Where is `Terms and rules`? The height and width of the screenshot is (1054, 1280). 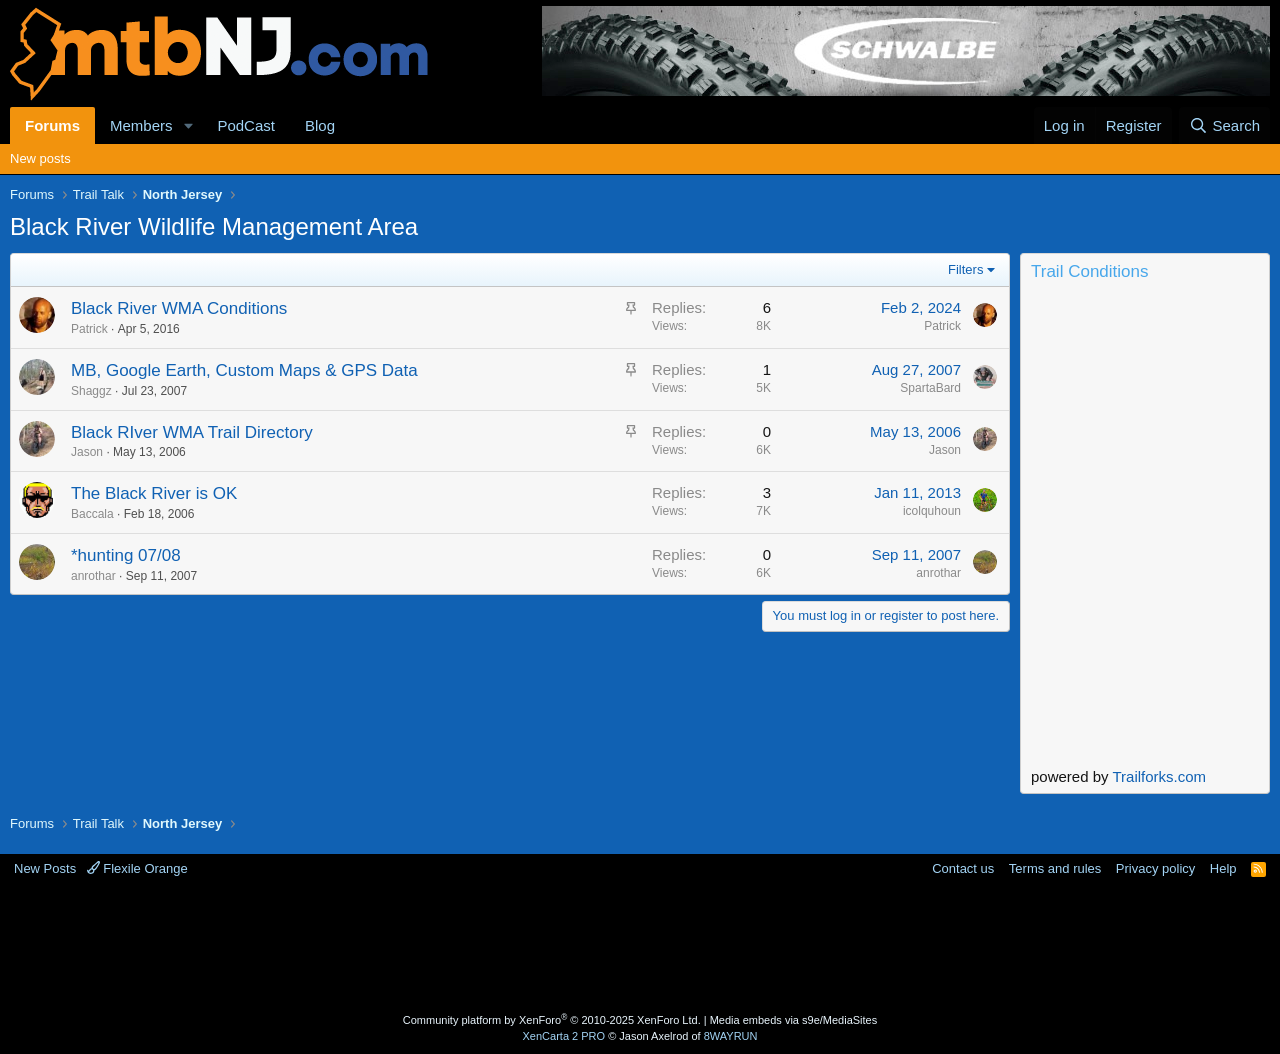 Terms and rules is located at coordinates (1055, 868).